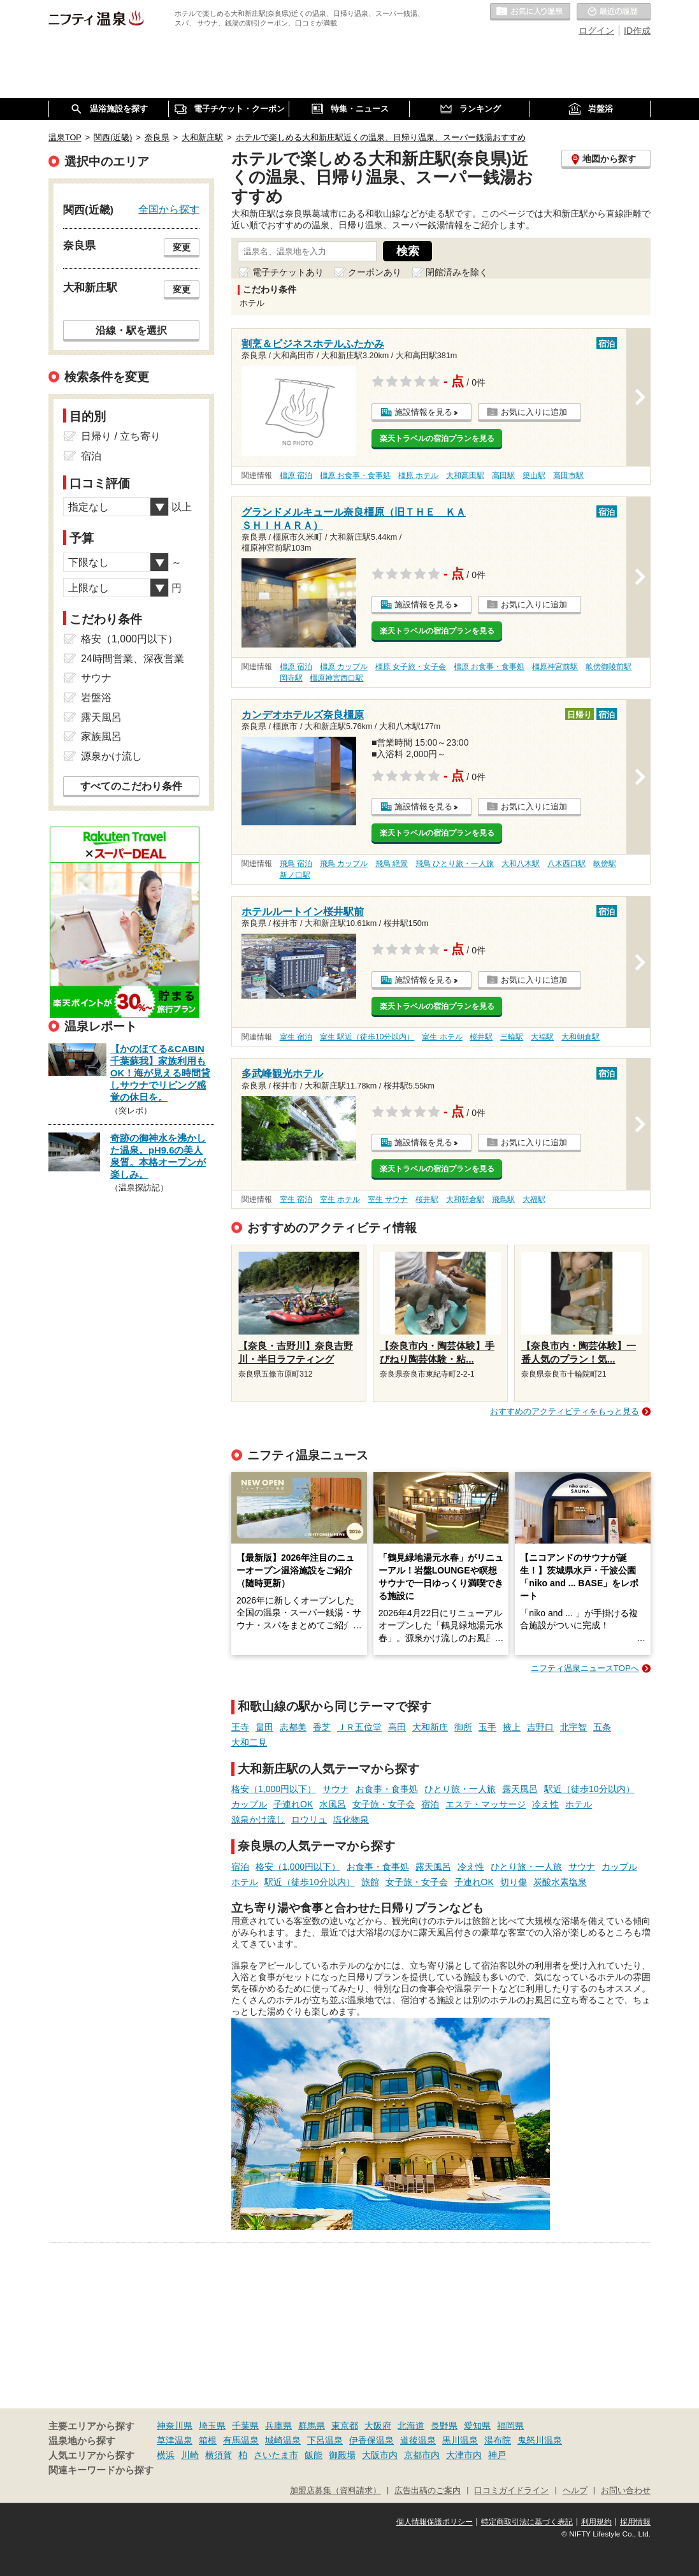  What do you see at coordinates (374, 272) in the screenshot?
I see `クーポンあり` at bounding box center [374, 272].